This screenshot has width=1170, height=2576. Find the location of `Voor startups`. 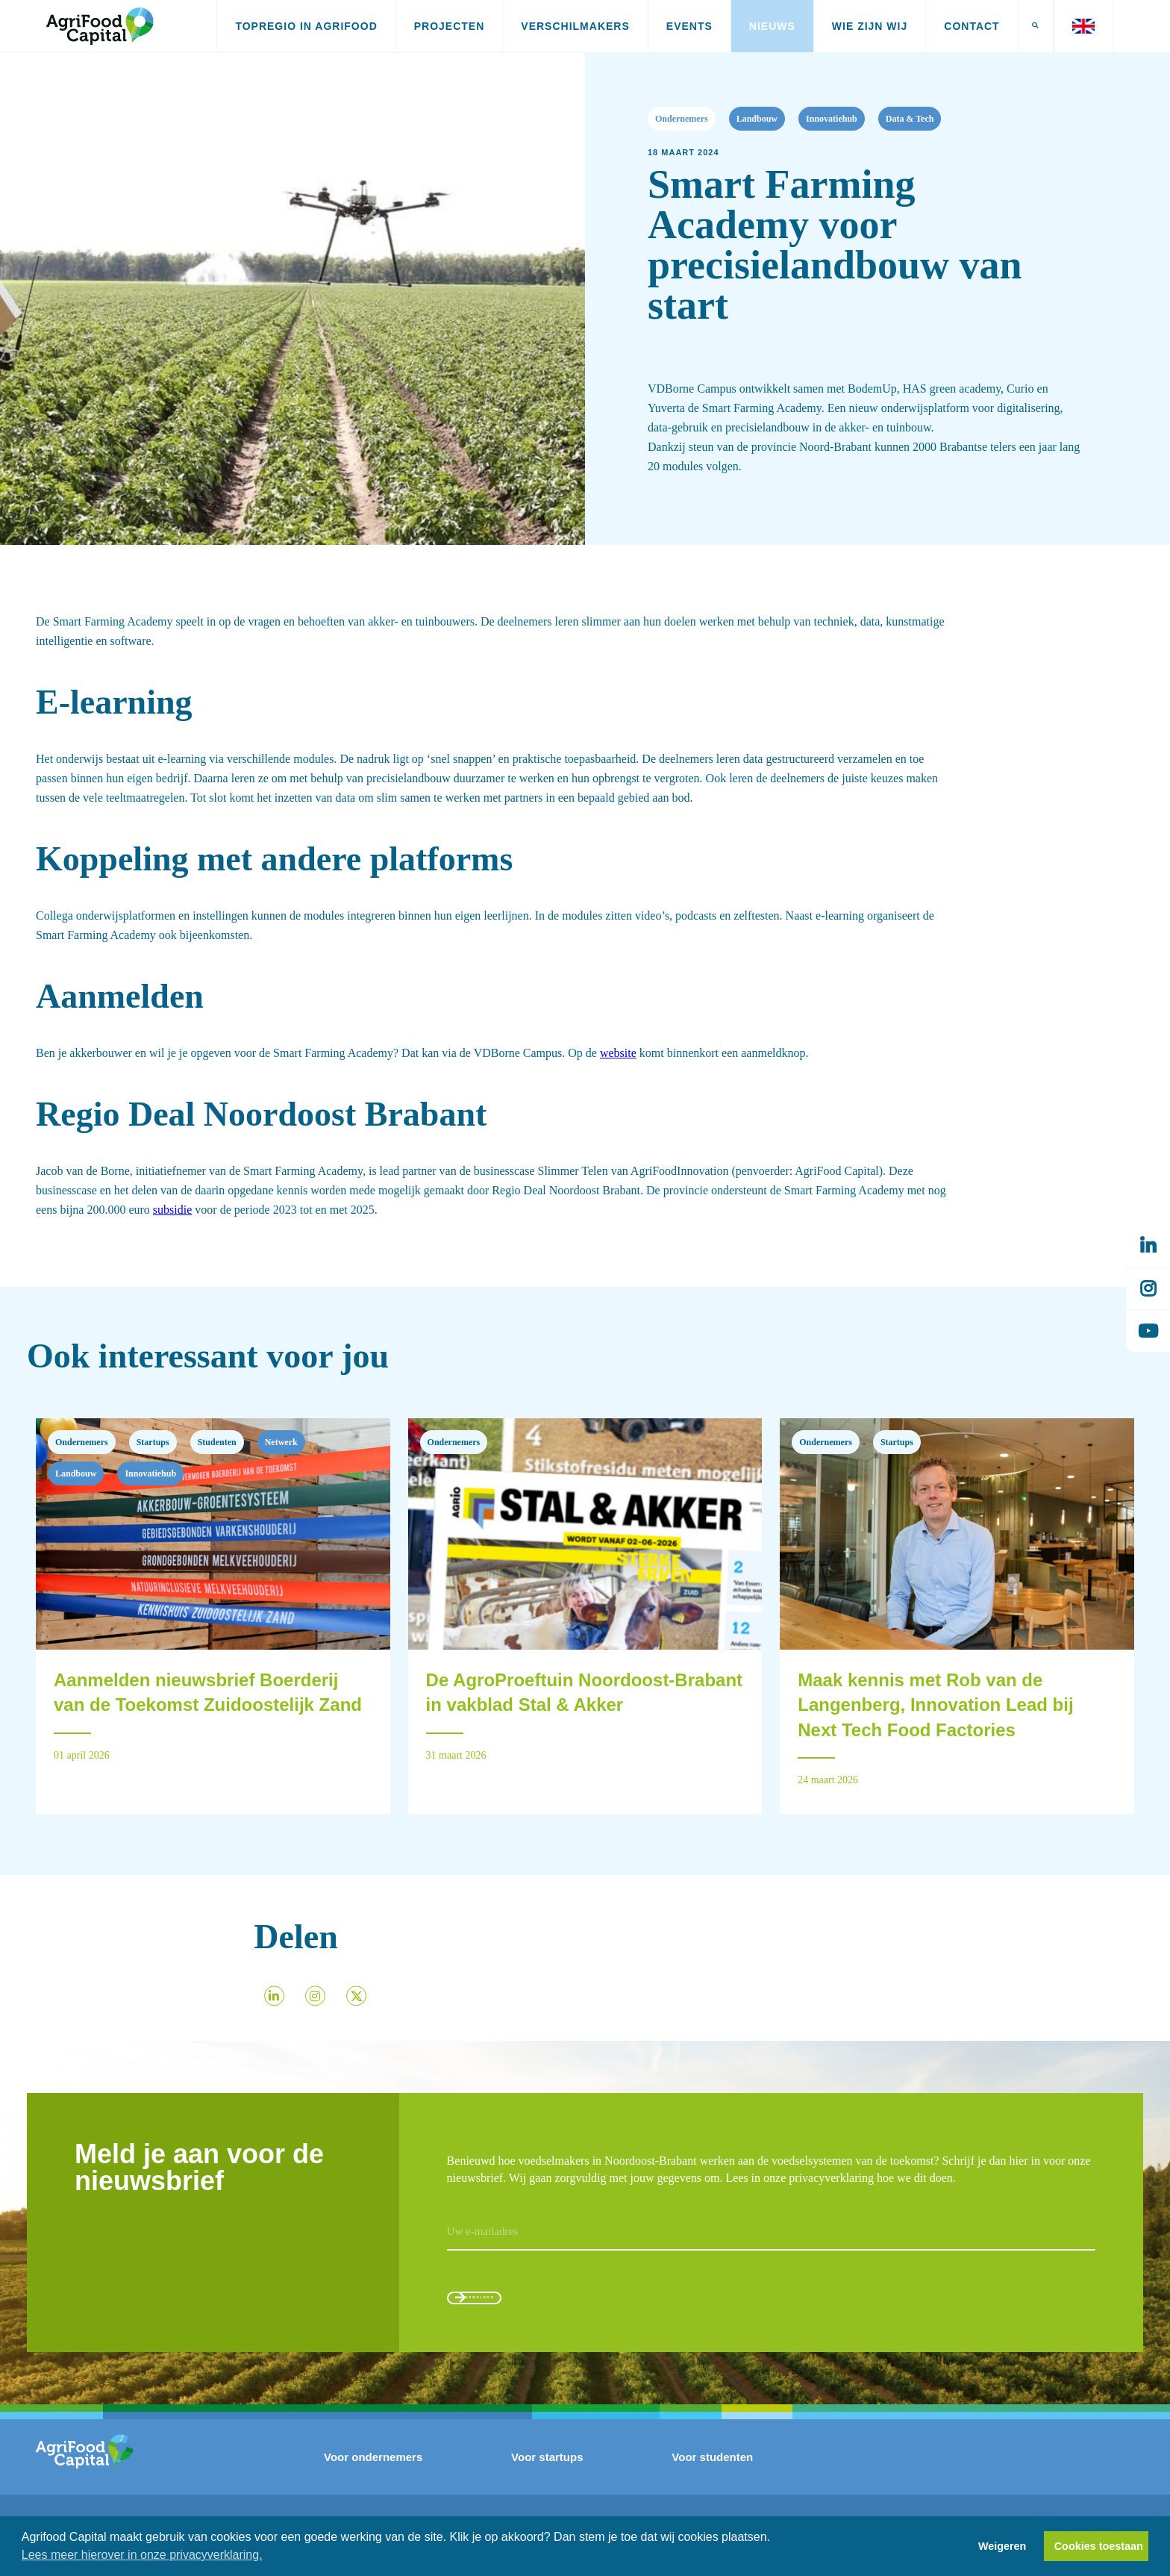

Voor startups is located at coordinates (547, 2483).